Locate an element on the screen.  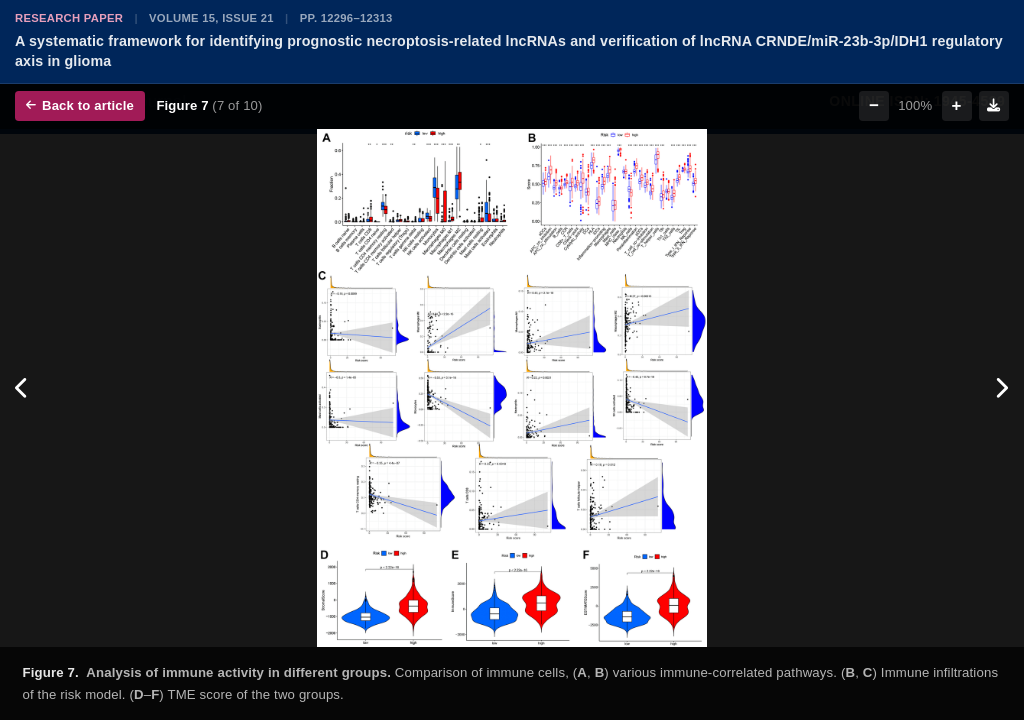
Back to article is located at coordinates (80, 105).